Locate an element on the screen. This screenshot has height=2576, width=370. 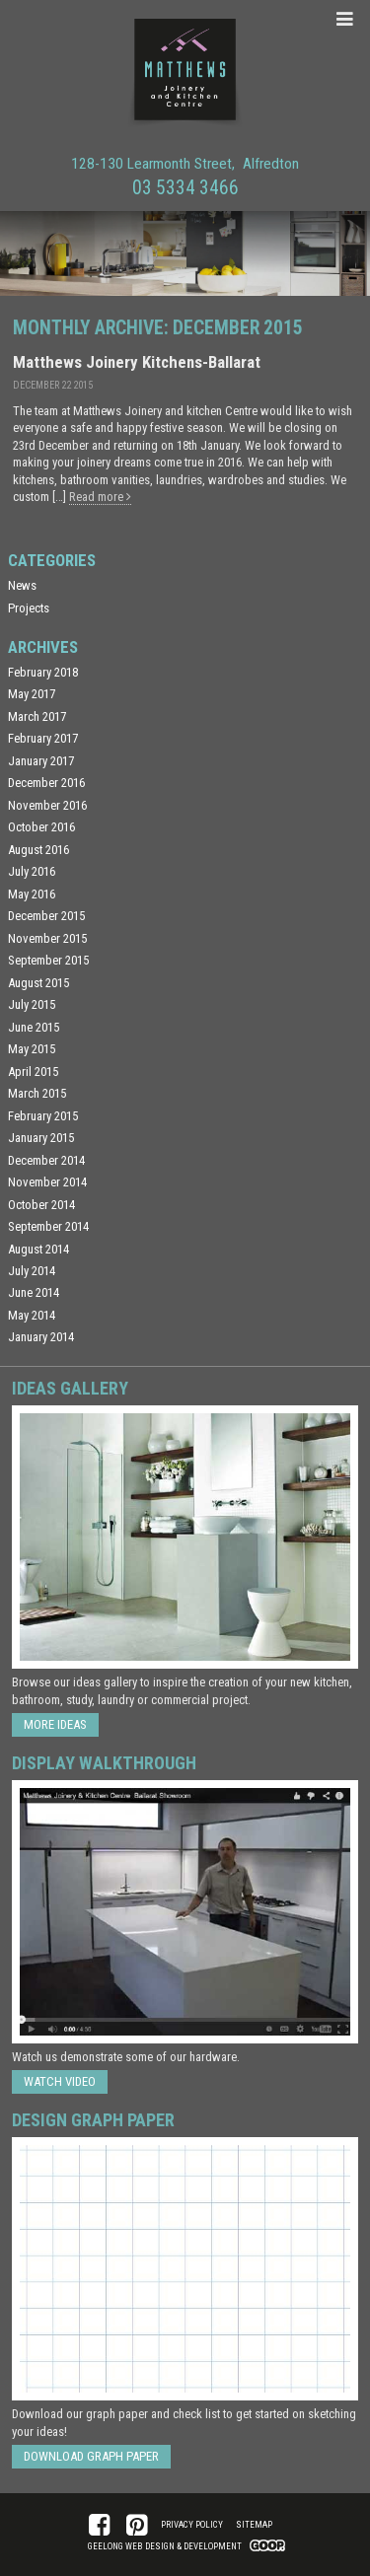
News is located at coordinates (22, 585).